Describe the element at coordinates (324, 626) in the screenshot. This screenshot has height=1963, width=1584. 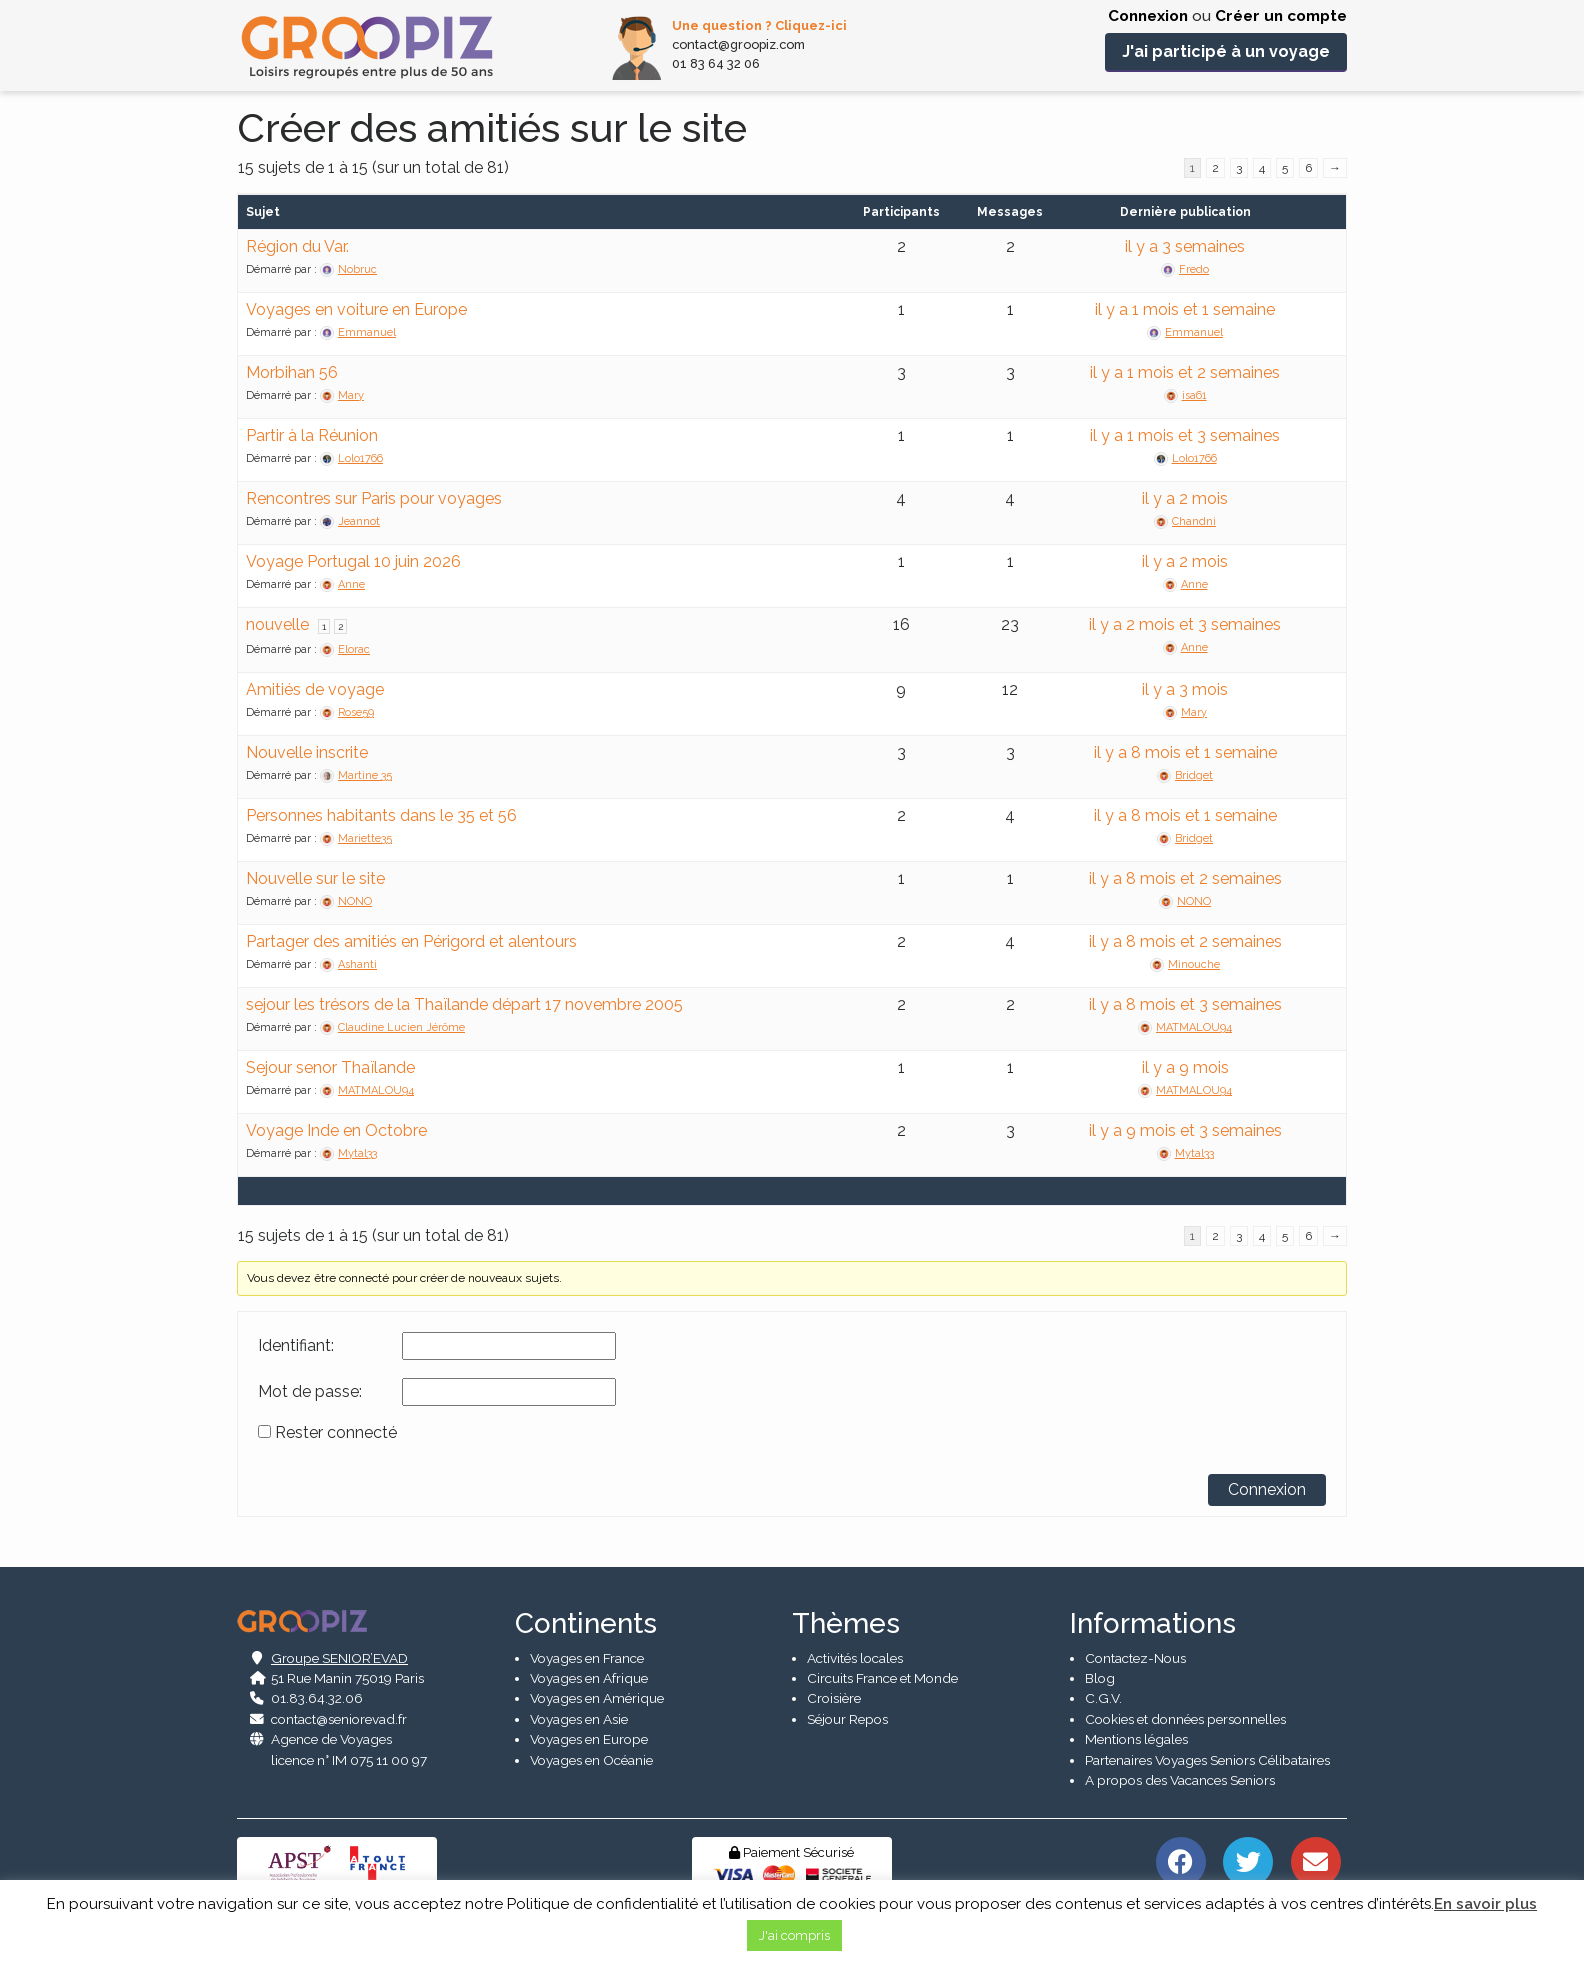
I see `1 [Page 1]` at that location.